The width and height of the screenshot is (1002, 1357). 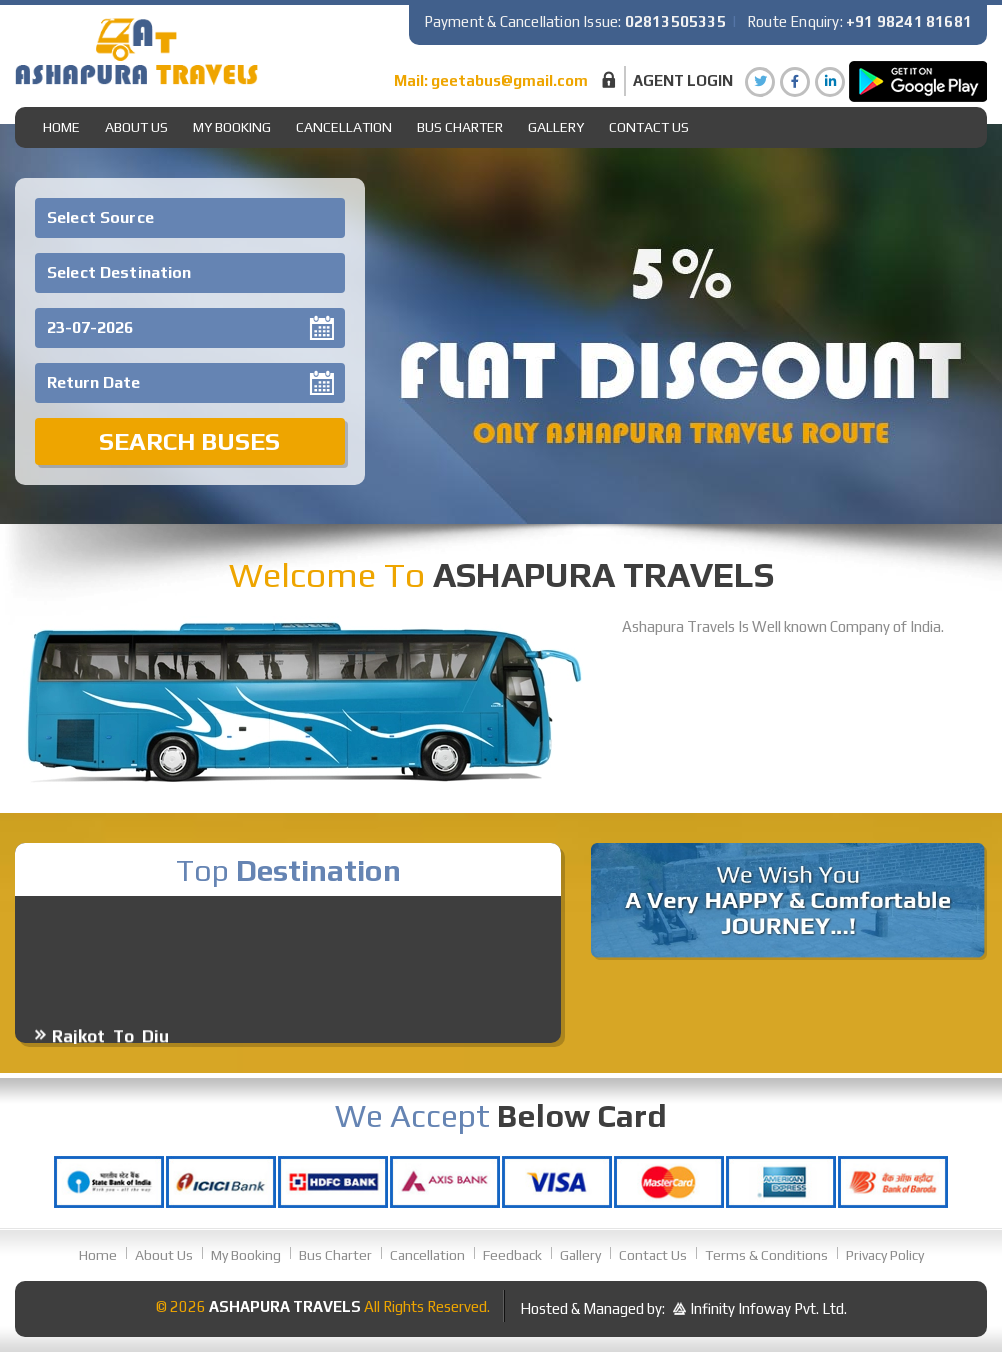 I want to click on Bus Charter, so click(x=460, y=127).